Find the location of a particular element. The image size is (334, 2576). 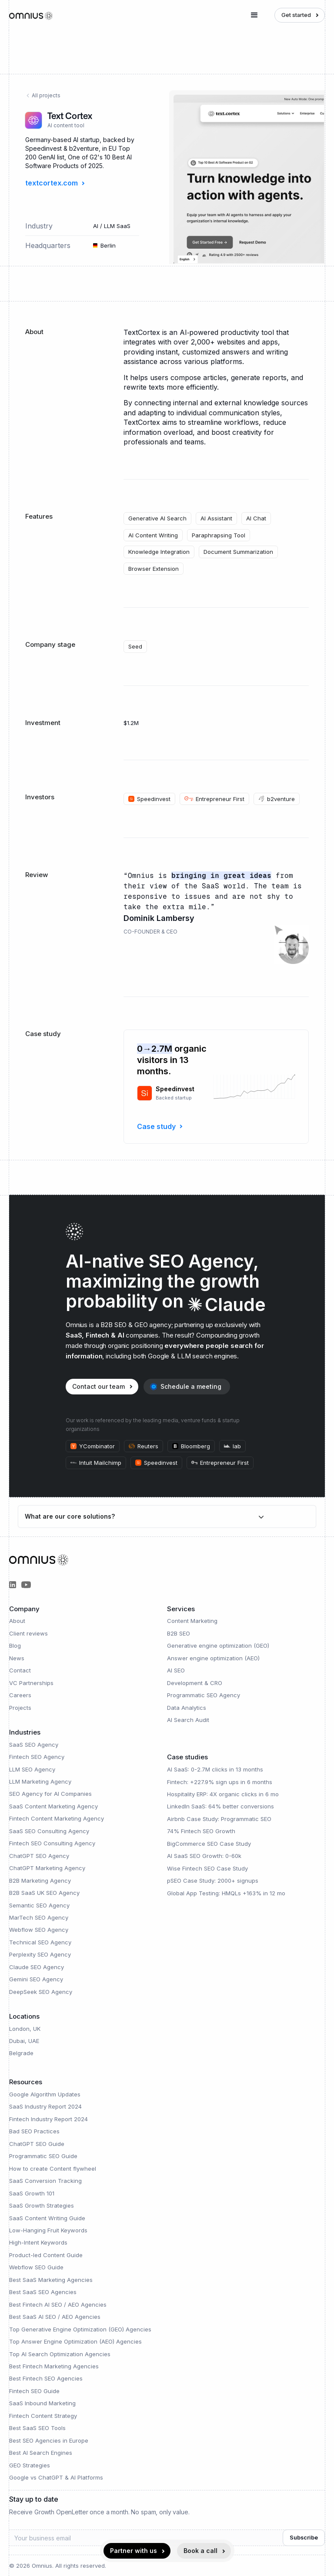

Book a call is located at coordinates (200, 2550).